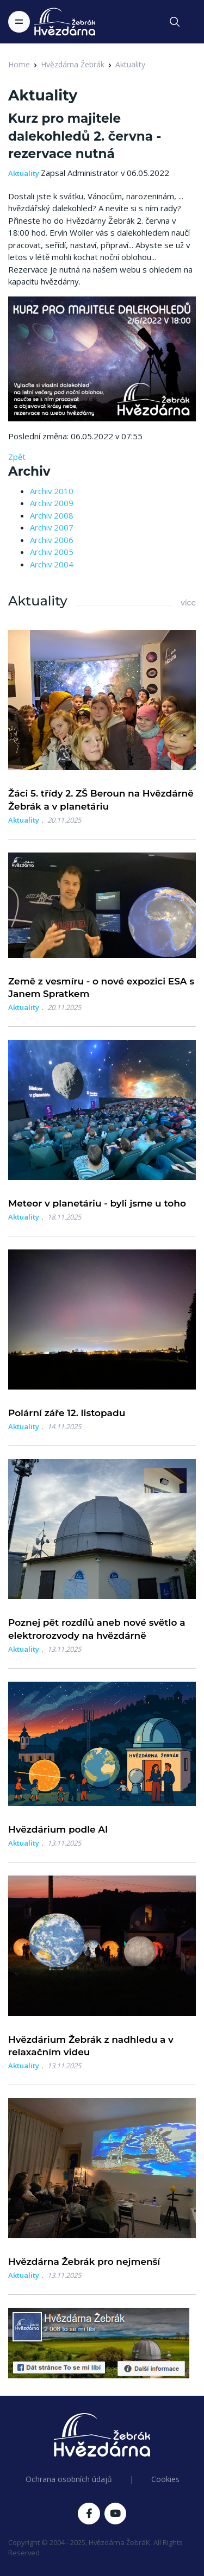 This screenshot has width=204, height=2576. Describe the element at coordinates (69, 2479) in the screenshot. I see `Ochrana osobních údajů` at that location.